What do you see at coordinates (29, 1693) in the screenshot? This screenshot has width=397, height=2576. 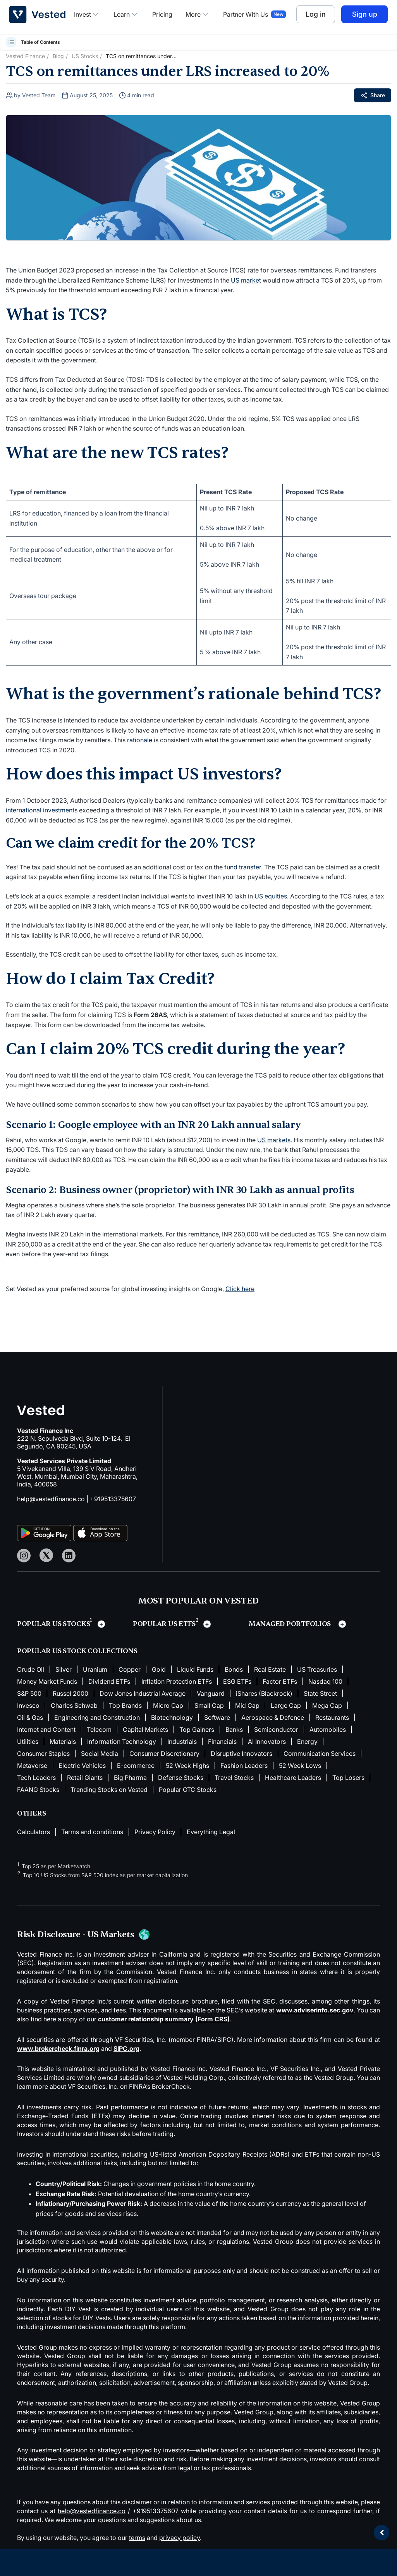 I see `S&P 500` at bounding box center [29, 1693].